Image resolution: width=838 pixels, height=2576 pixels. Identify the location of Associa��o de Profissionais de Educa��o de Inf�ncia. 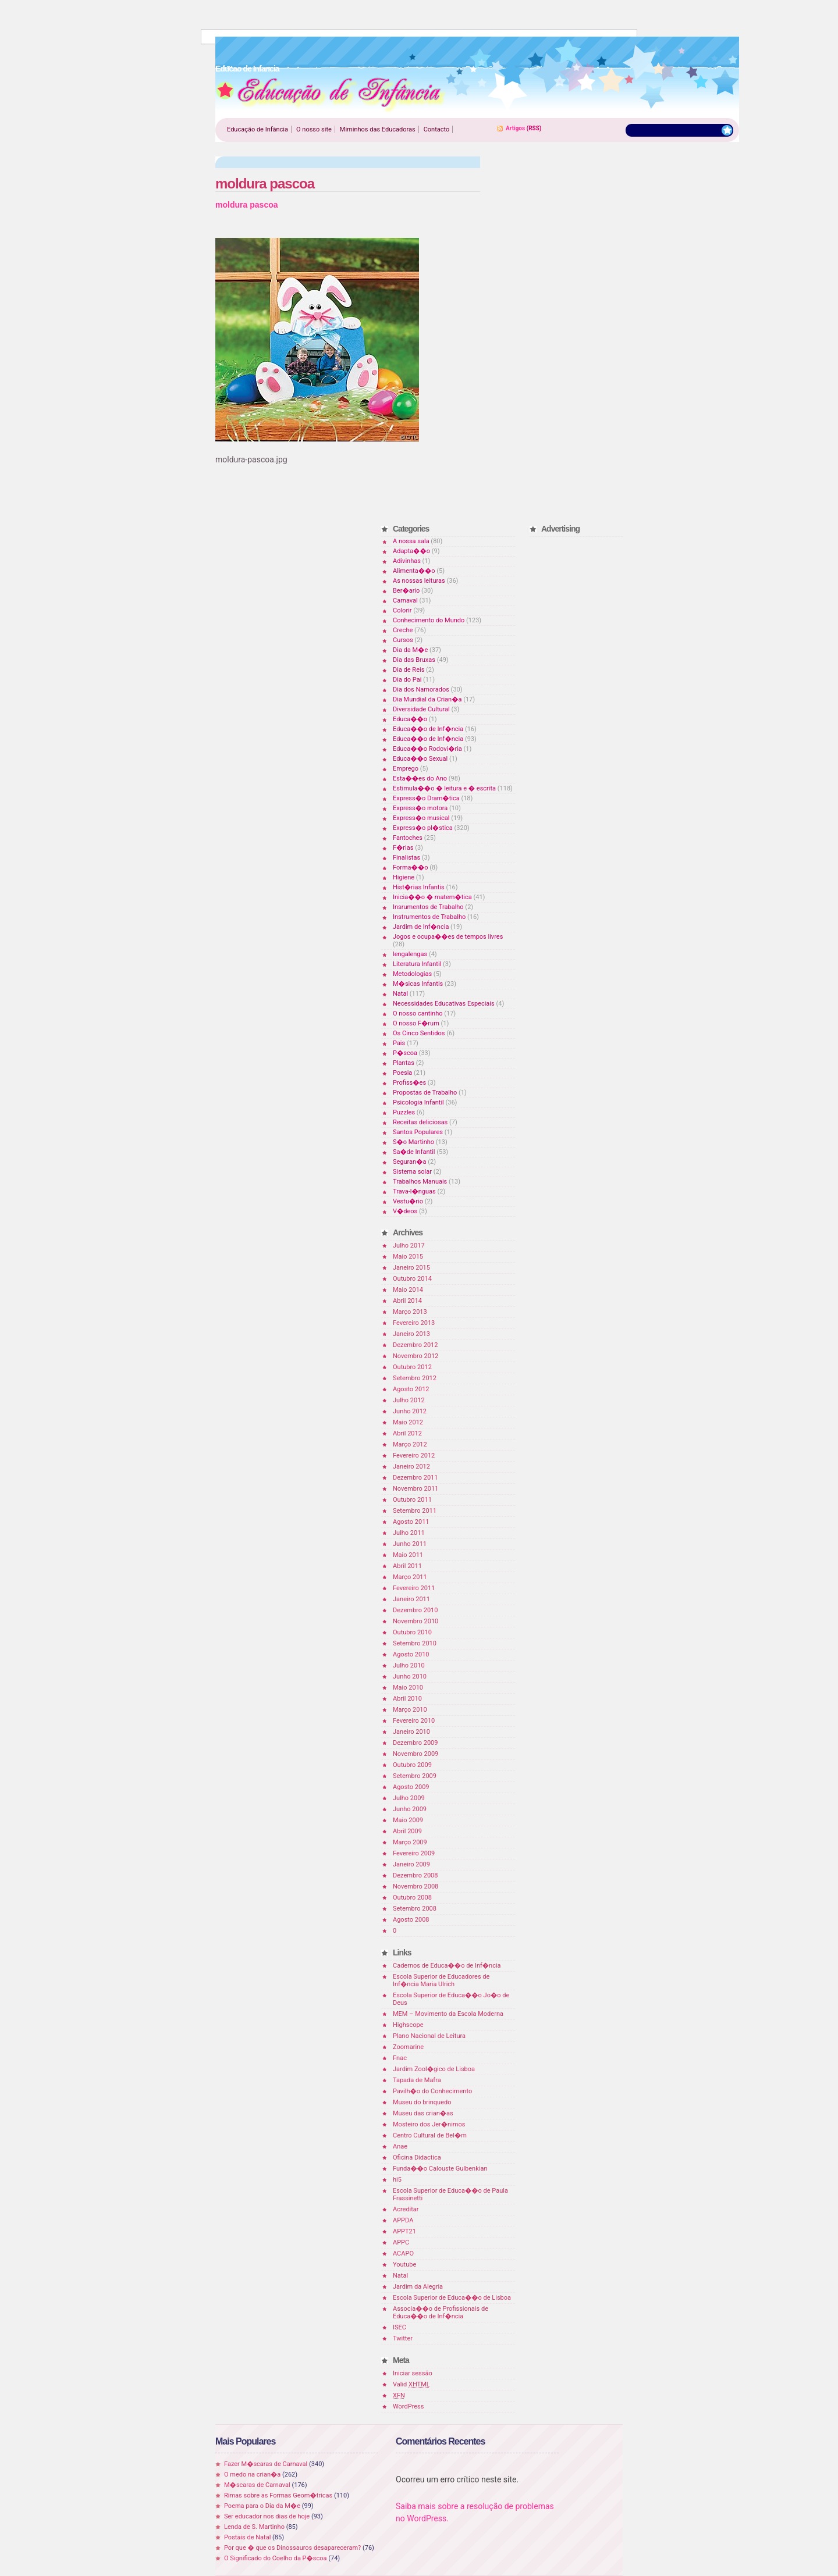
(440, 2312).